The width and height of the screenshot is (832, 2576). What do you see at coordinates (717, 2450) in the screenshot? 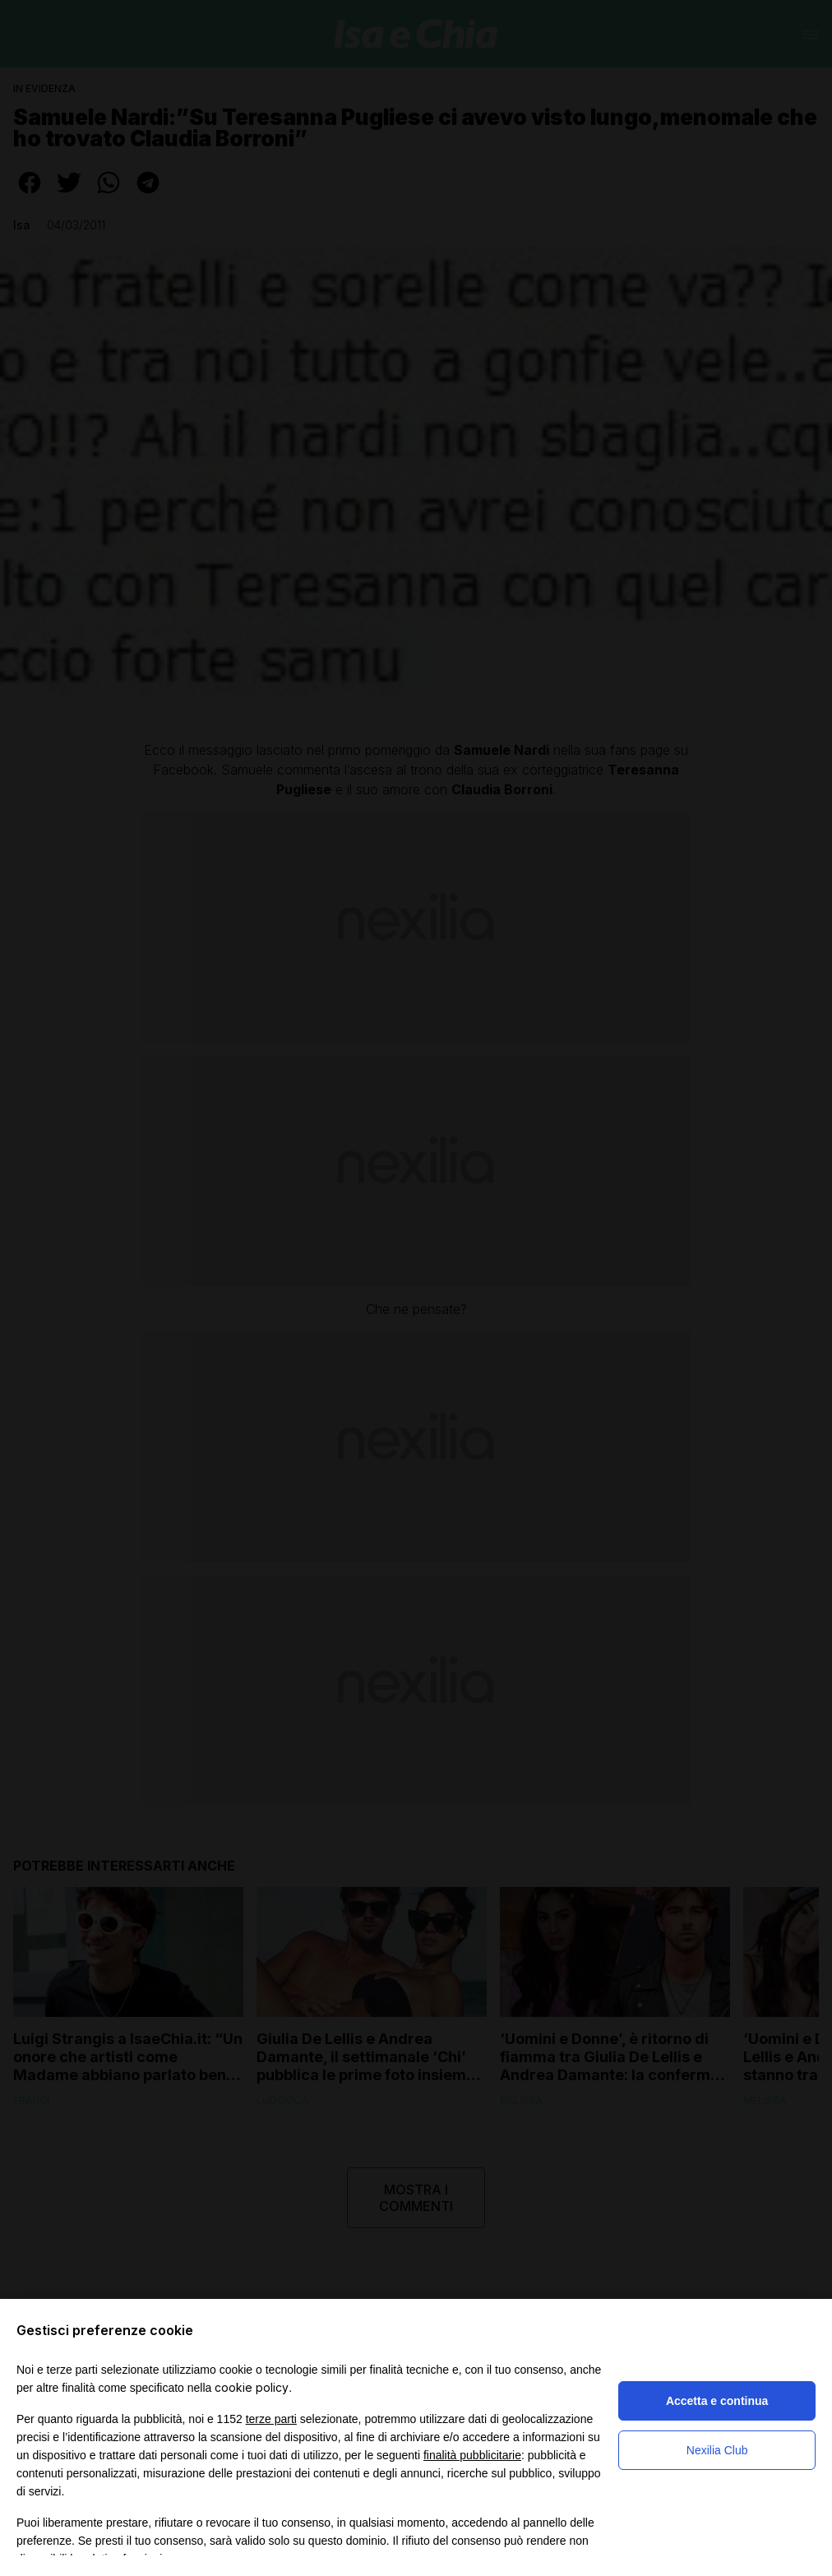
I see `Nexilia Club` at bounding box center [717, 2450].